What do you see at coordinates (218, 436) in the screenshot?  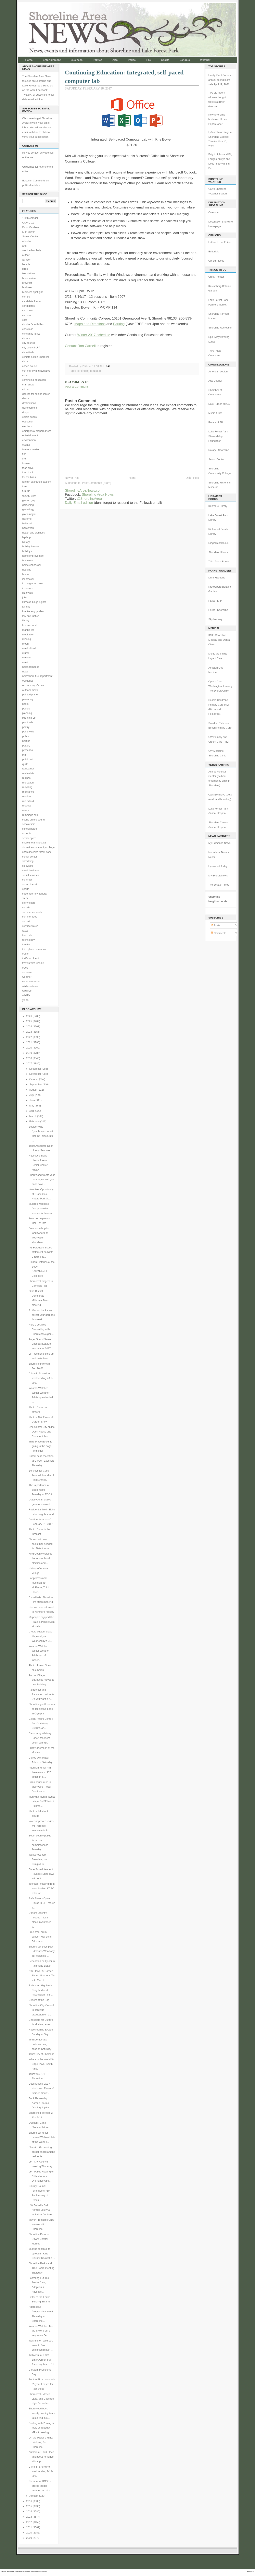 I see `Lake Forest Park Stewardship Foundation` at bounding box center [218, 436].